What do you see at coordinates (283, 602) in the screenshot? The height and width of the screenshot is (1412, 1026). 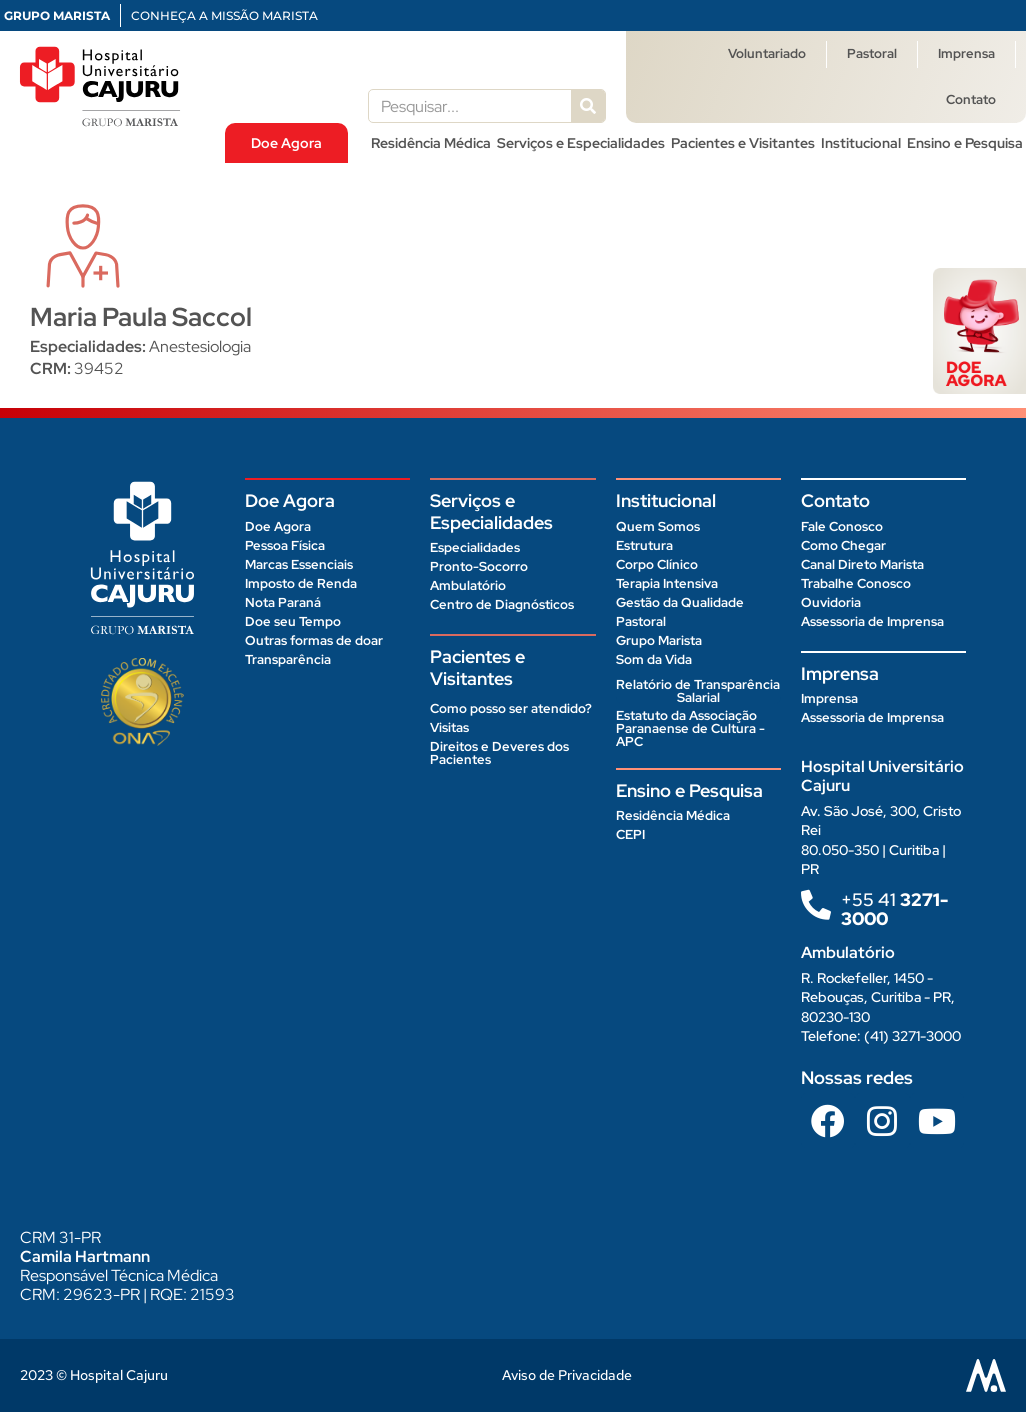 I see `Nota Paraná` at bounding box center [283, 602].